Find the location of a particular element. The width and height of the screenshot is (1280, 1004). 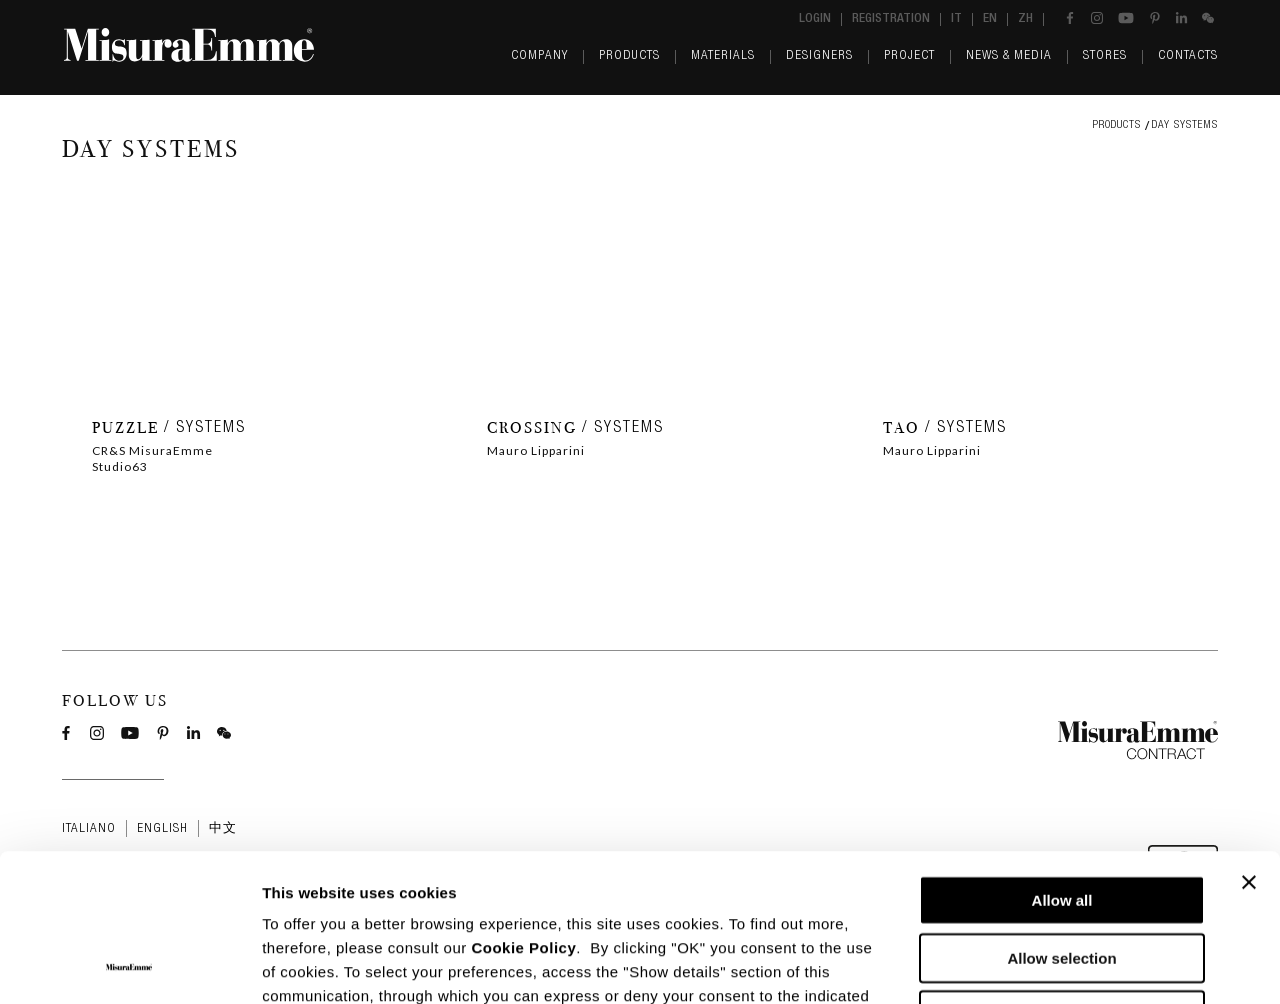

Deny is located at coordinates (1062, 876).